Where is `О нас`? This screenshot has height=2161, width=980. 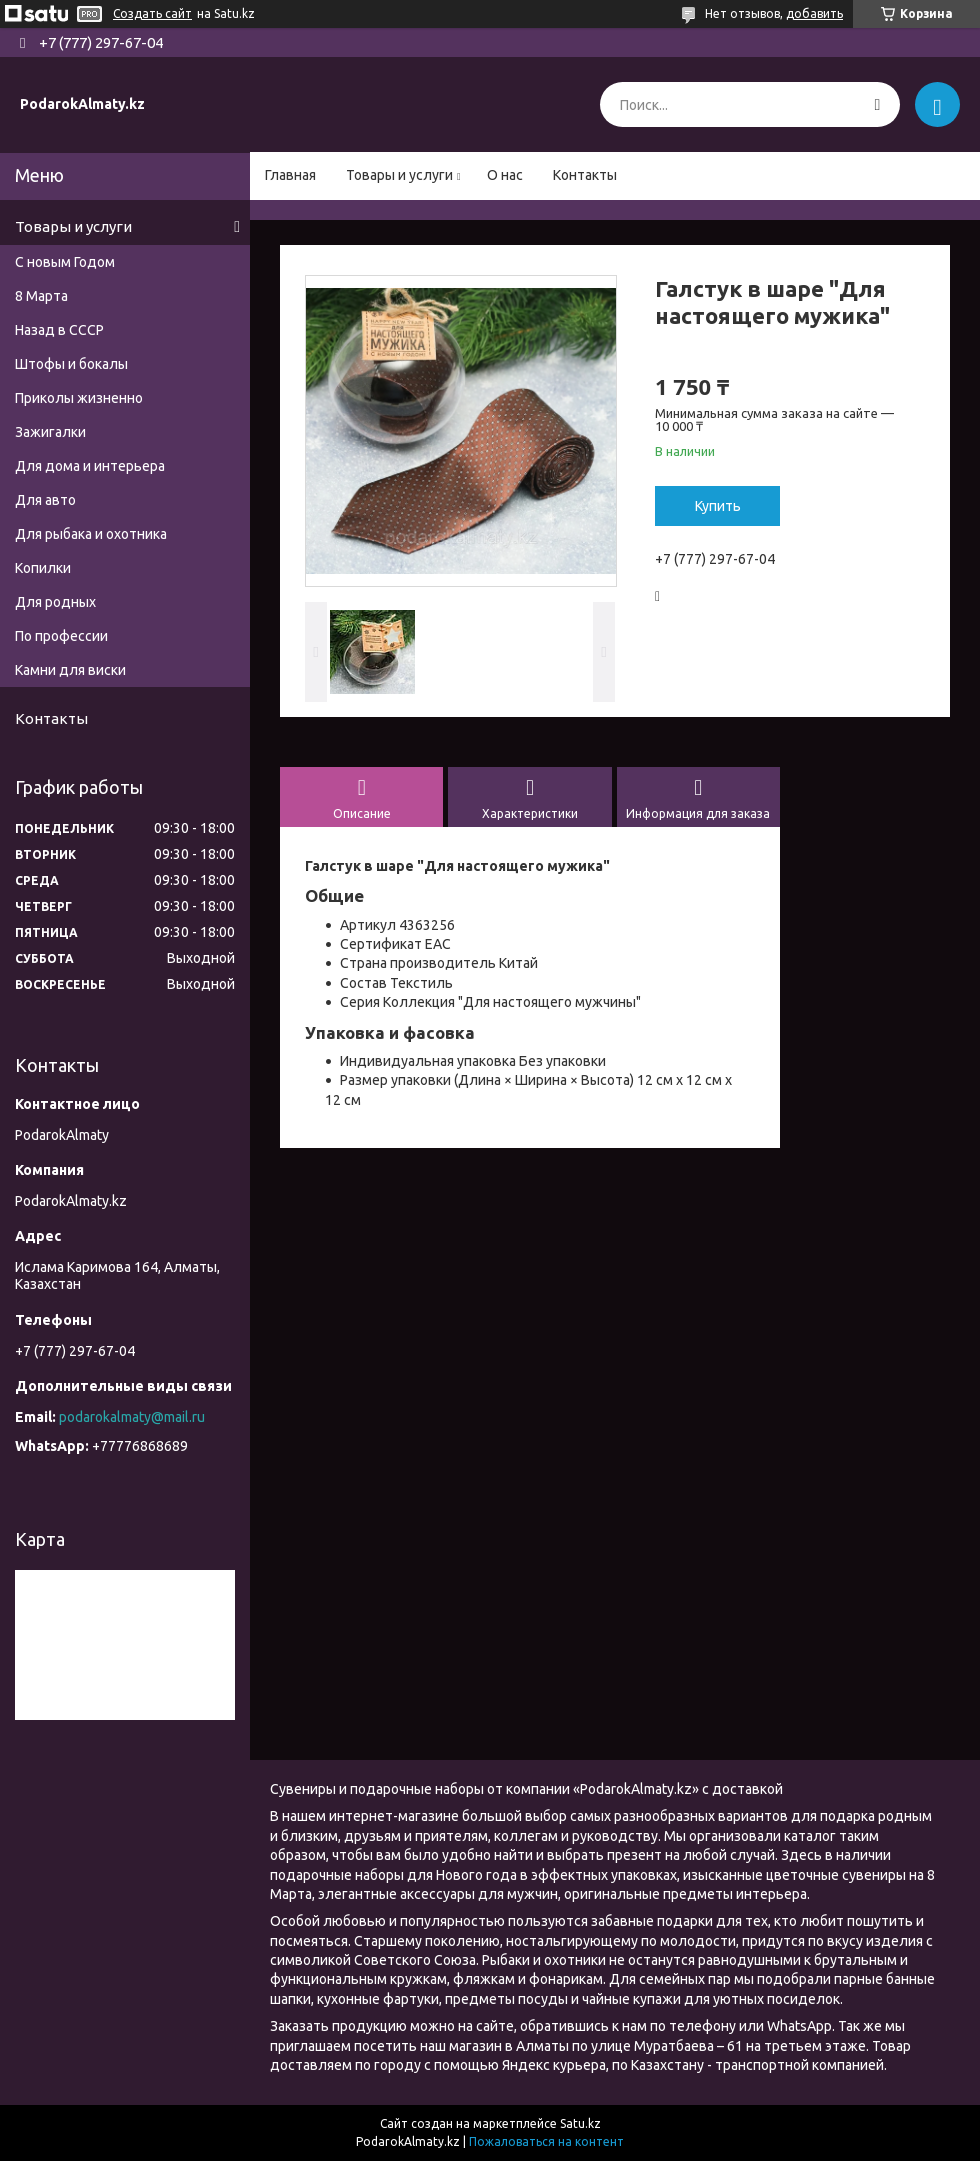 О нас is located at coordinates (505, 175).